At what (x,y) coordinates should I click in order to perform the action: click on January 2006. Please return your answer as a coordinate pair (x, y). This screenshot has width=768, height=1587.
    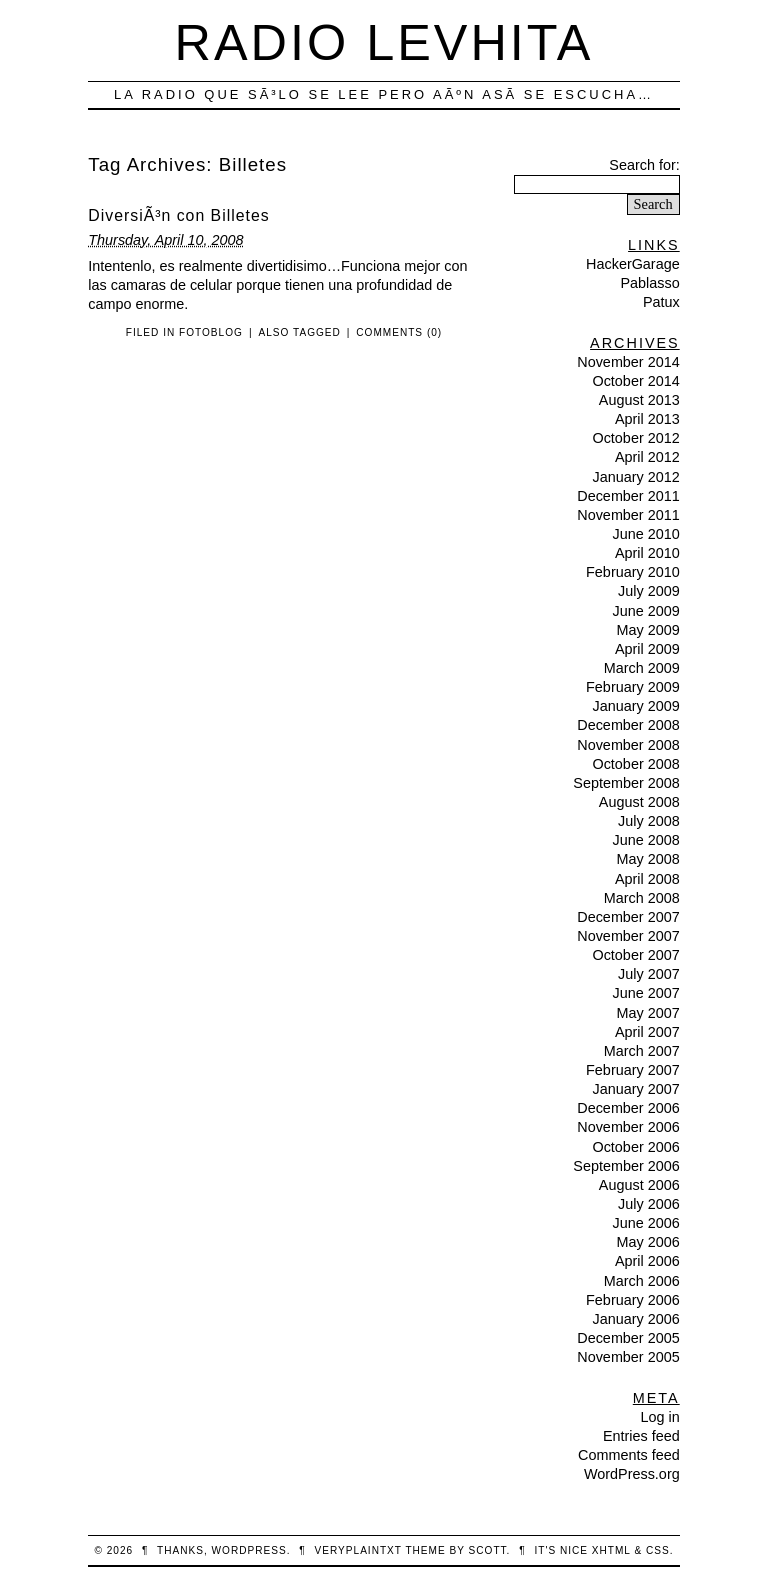
    Looking at the image, I should click on (635, 1319).